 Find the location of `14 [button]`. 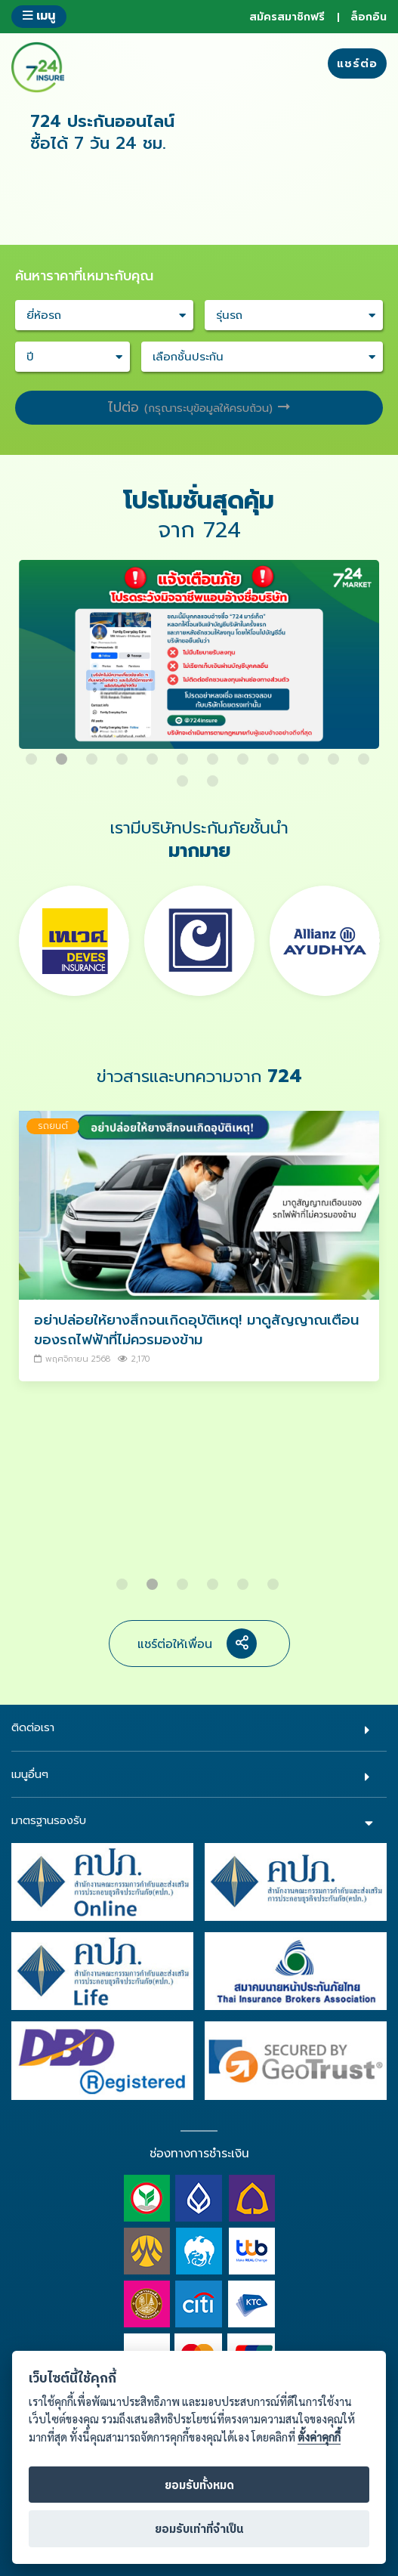

14 [button] is located at coordinates (214, 775).